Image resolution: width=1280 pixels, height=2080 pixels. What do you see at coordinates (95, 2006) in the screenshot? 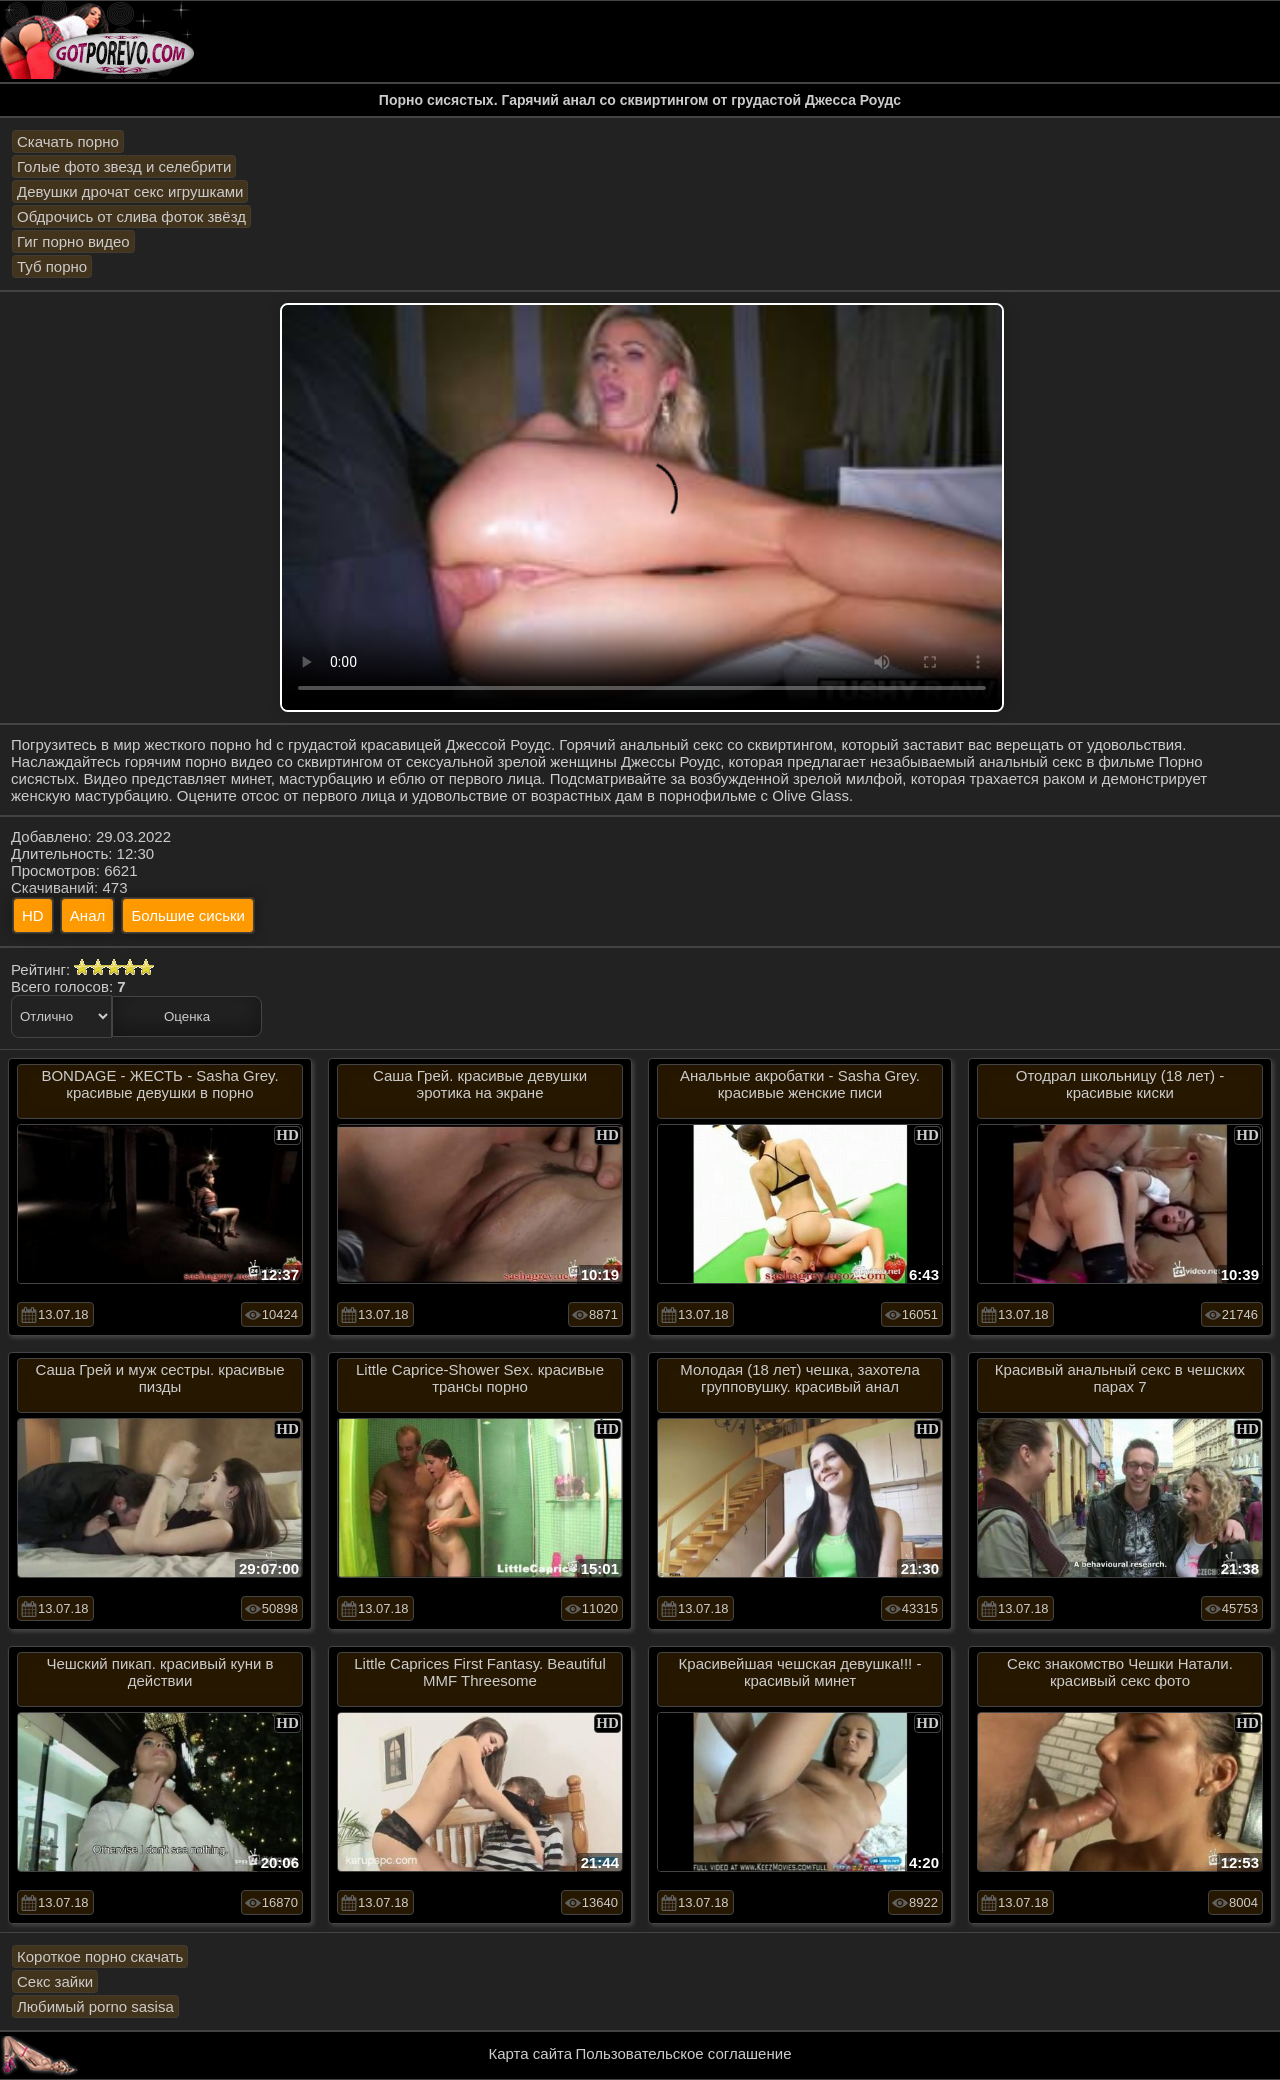
I see `Любимый porno sasisa` at bounding box center [95, 2006].